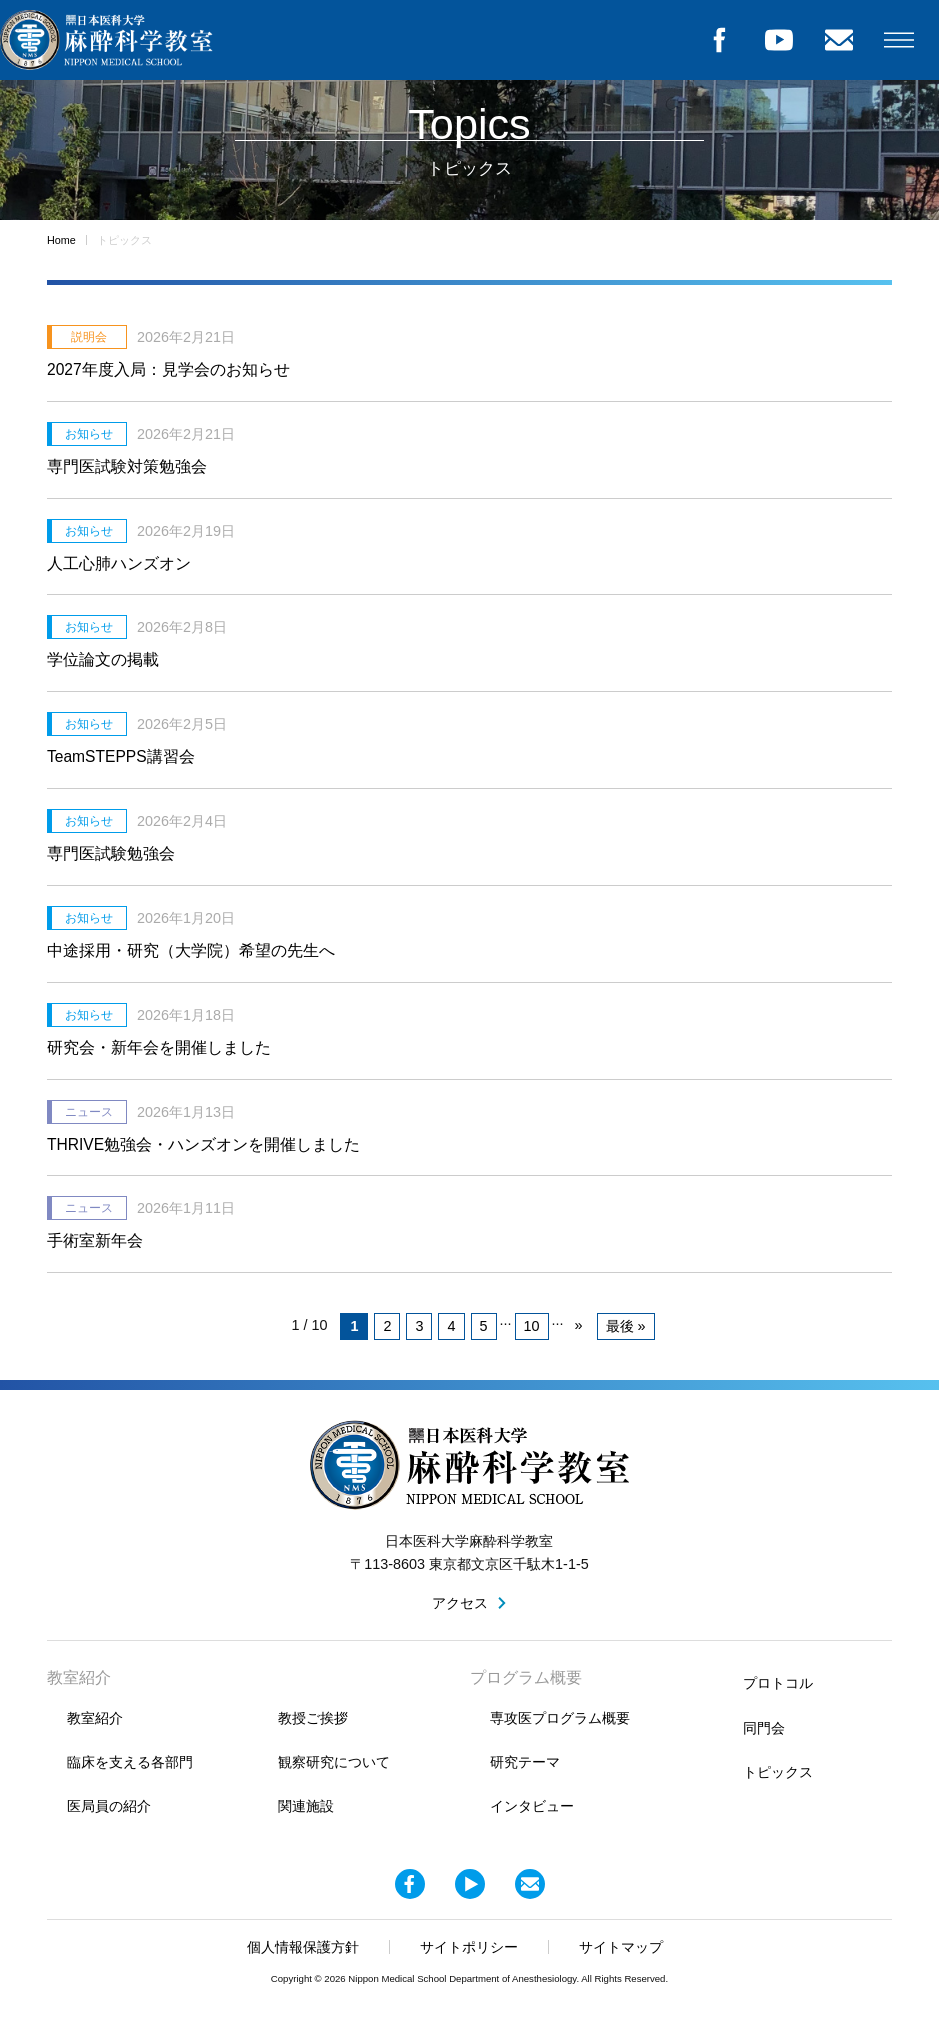 The width and height of the screenshot is (939, 2034). Describe the element at coordinates (334, 1762) in the screenshot. I see `観察研究について` at that location.